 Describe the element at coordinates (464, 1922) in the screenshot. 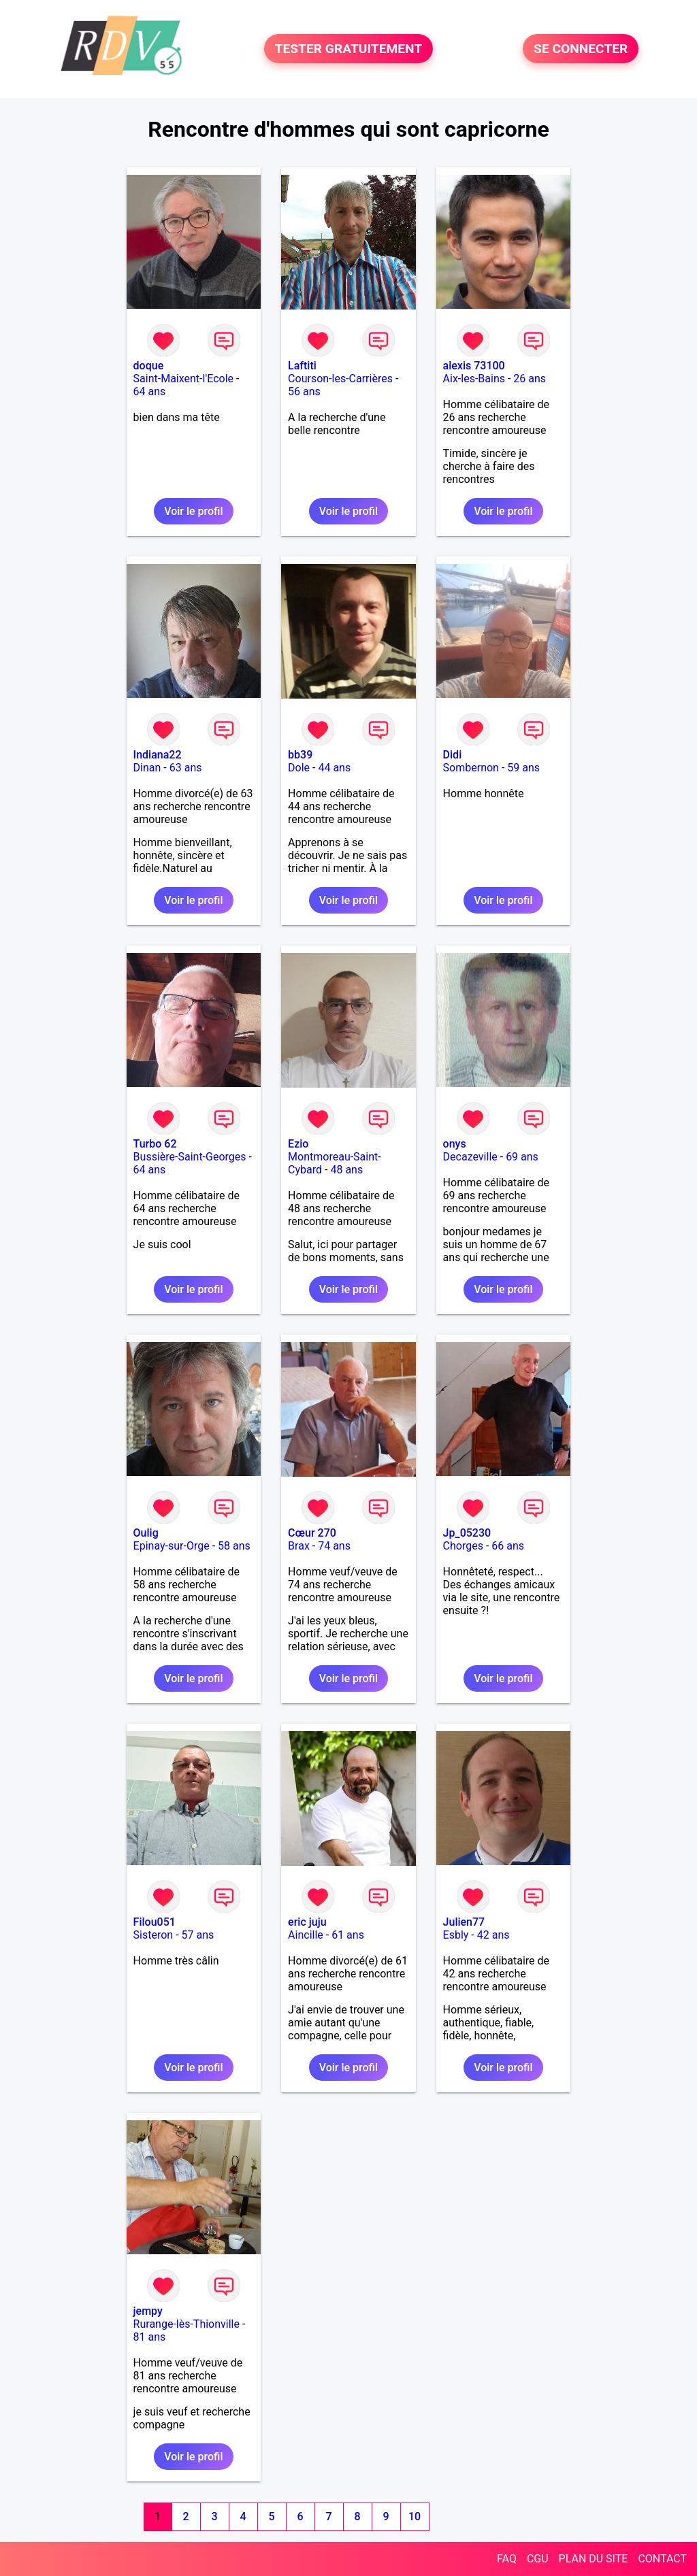

I see `Julien77` at that location.